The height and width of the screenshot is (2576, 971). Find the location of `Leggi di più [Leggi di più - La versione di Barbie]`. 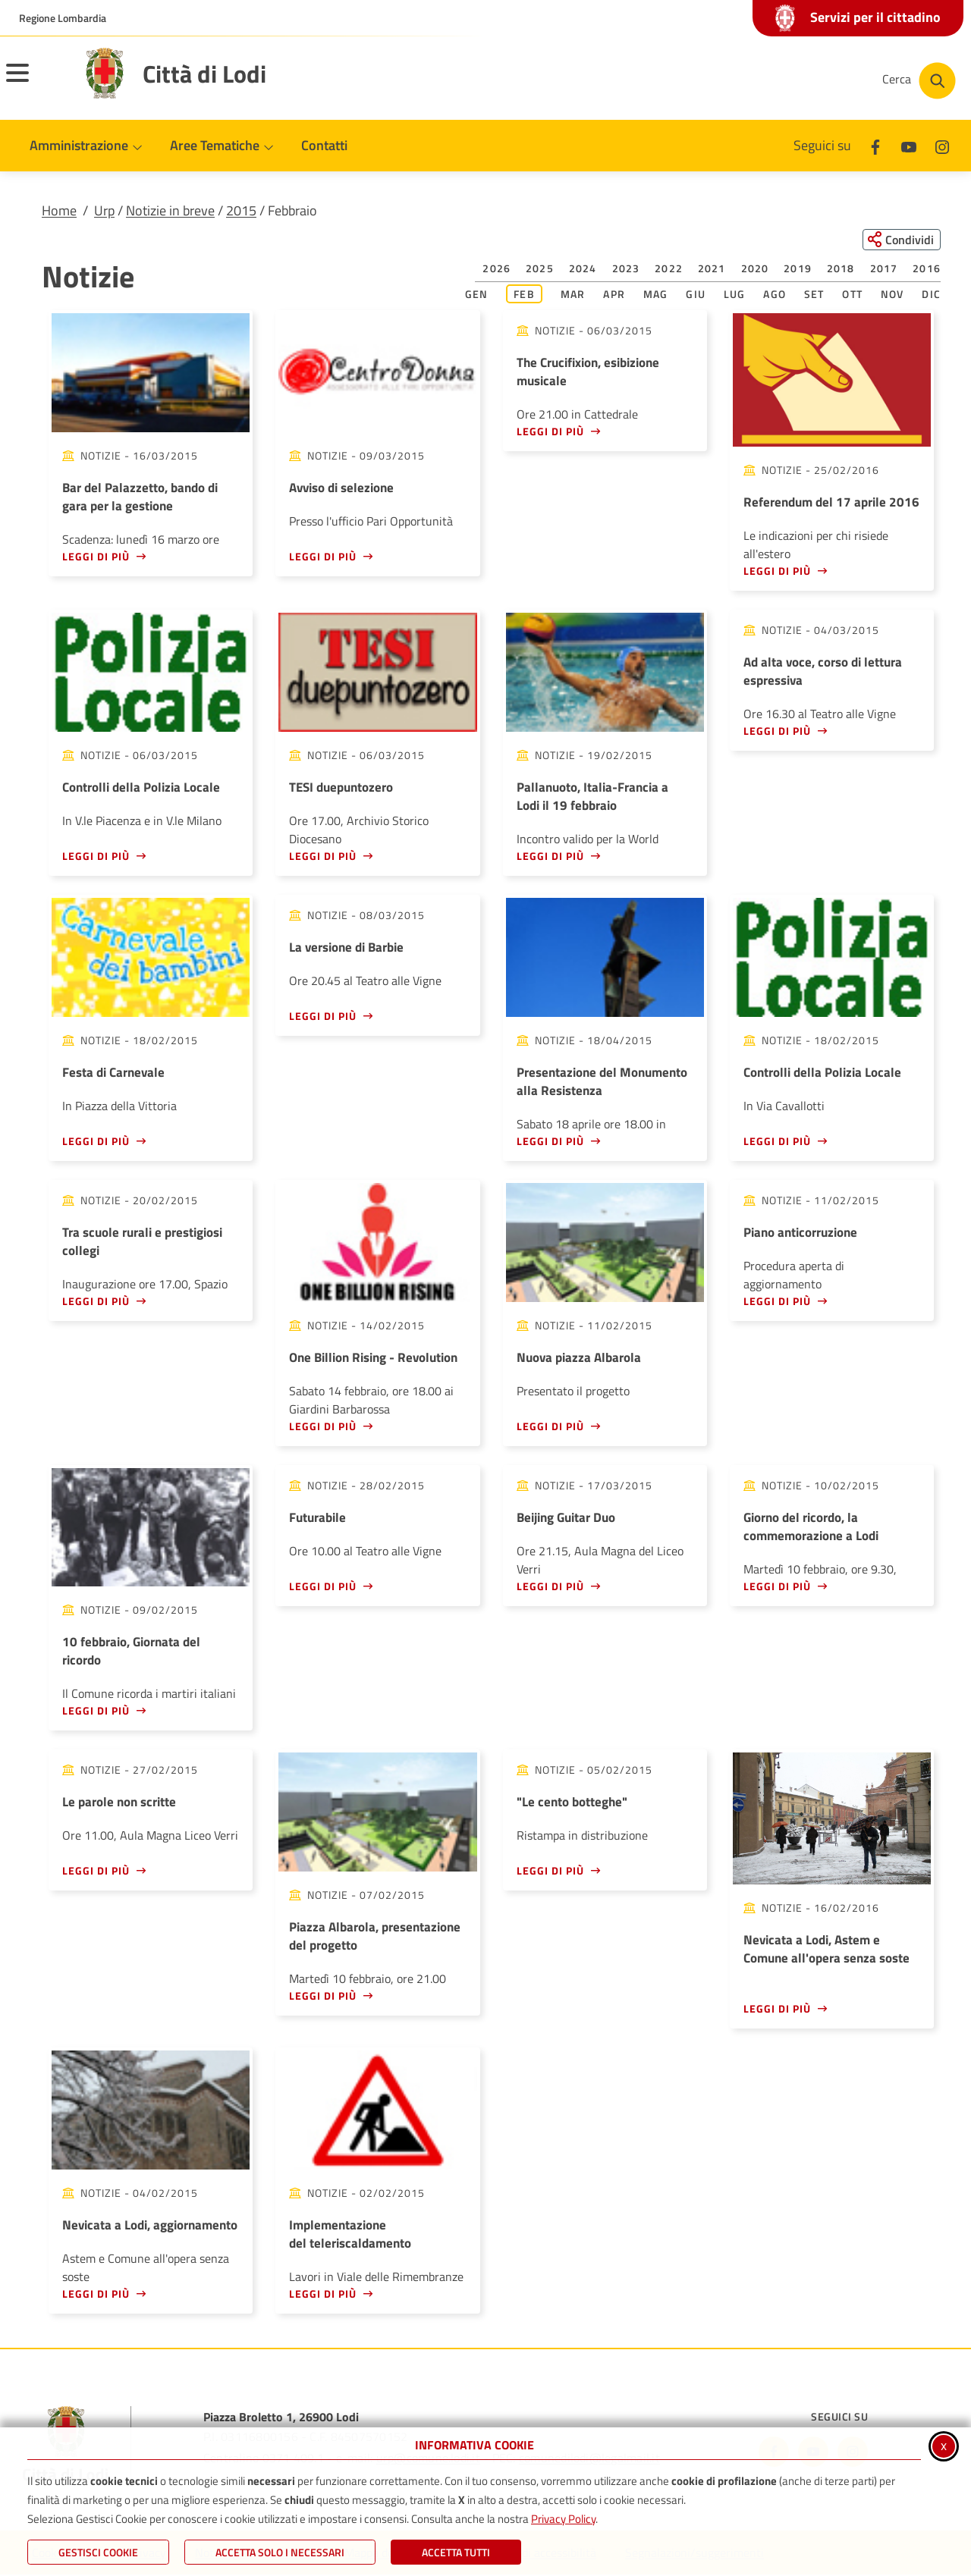

Leggi di più [Leggi di più - La versione di Barbie] is located at coordinates (323, 1016).